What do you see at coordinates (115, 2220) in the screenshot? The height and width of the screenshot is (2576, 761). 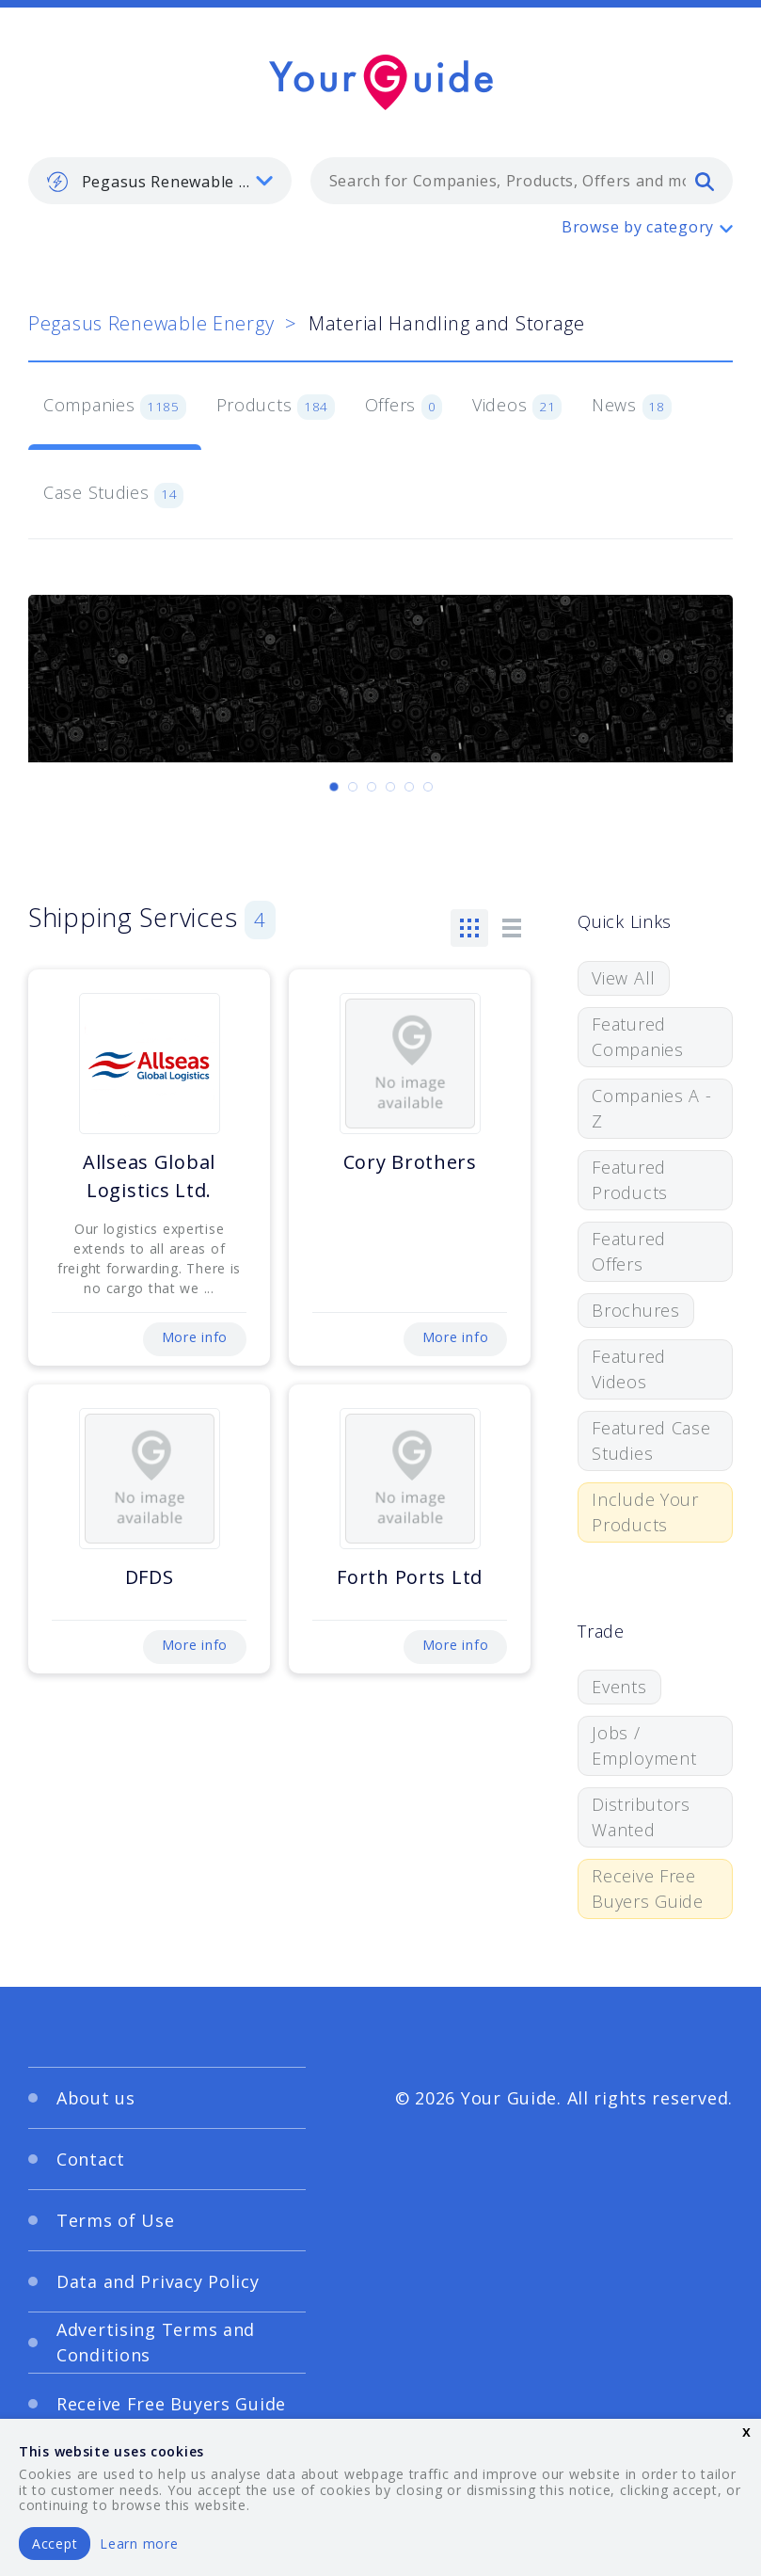 I see `Terms of Use` at bounding box center [115, 2220].